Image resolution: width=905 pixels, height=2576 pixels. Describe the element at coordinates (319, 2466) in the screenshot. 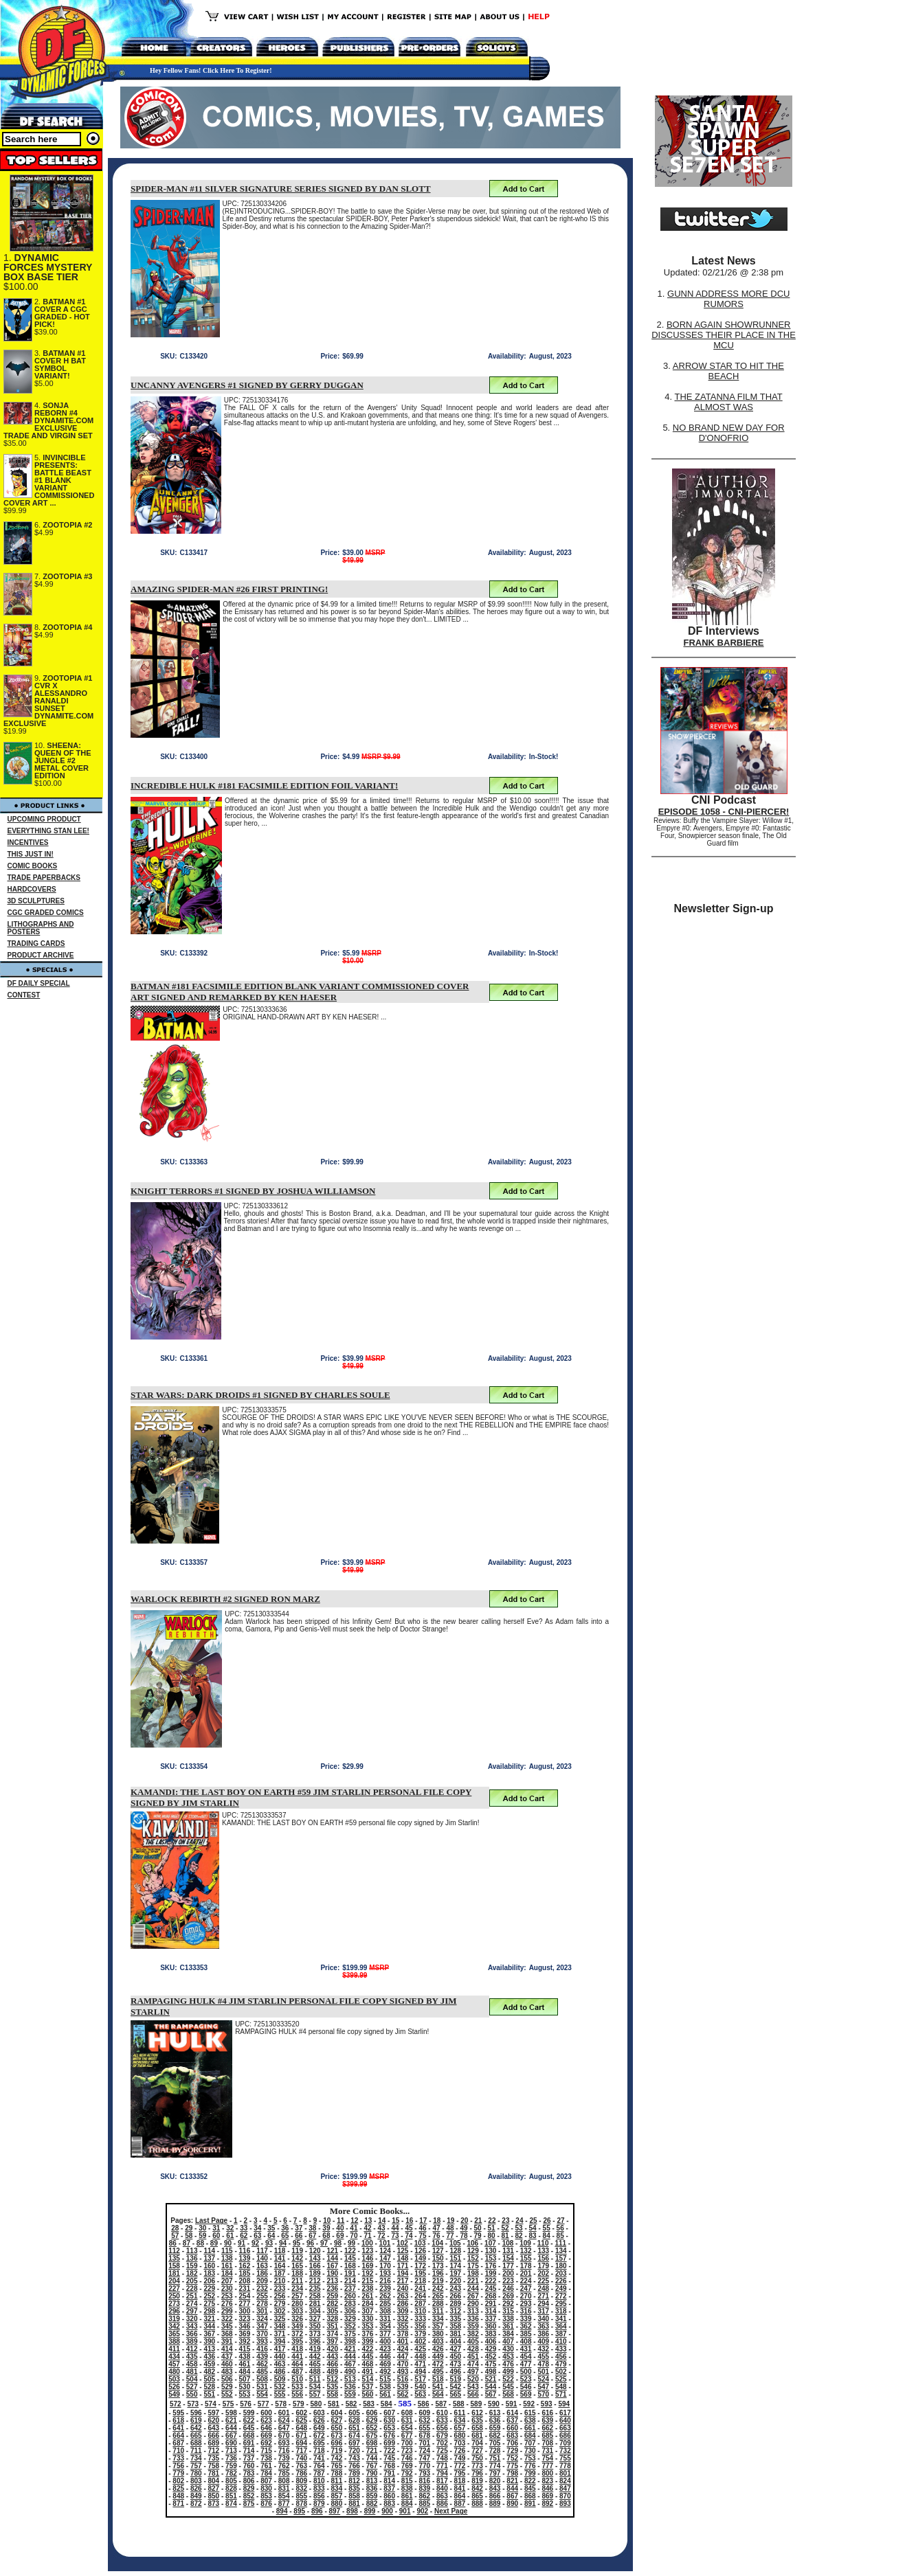

I see `764` at that location.